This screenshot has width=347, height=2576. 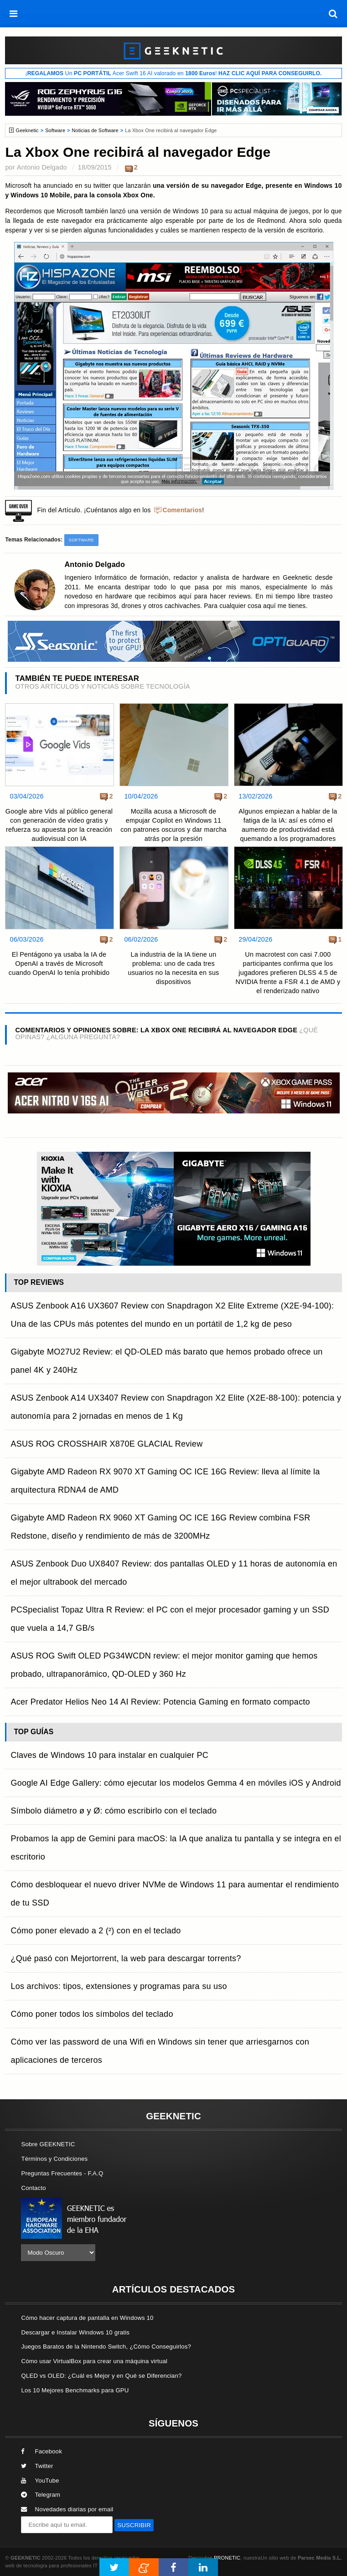 What do you see at coordinates (59, 963) in the screenshot?
I see `El Pentágono ya usaba la IA de OpenAI a través de Microsoft cuando OpenAI lo tenía prohibido` at bounding box center [59, 963].